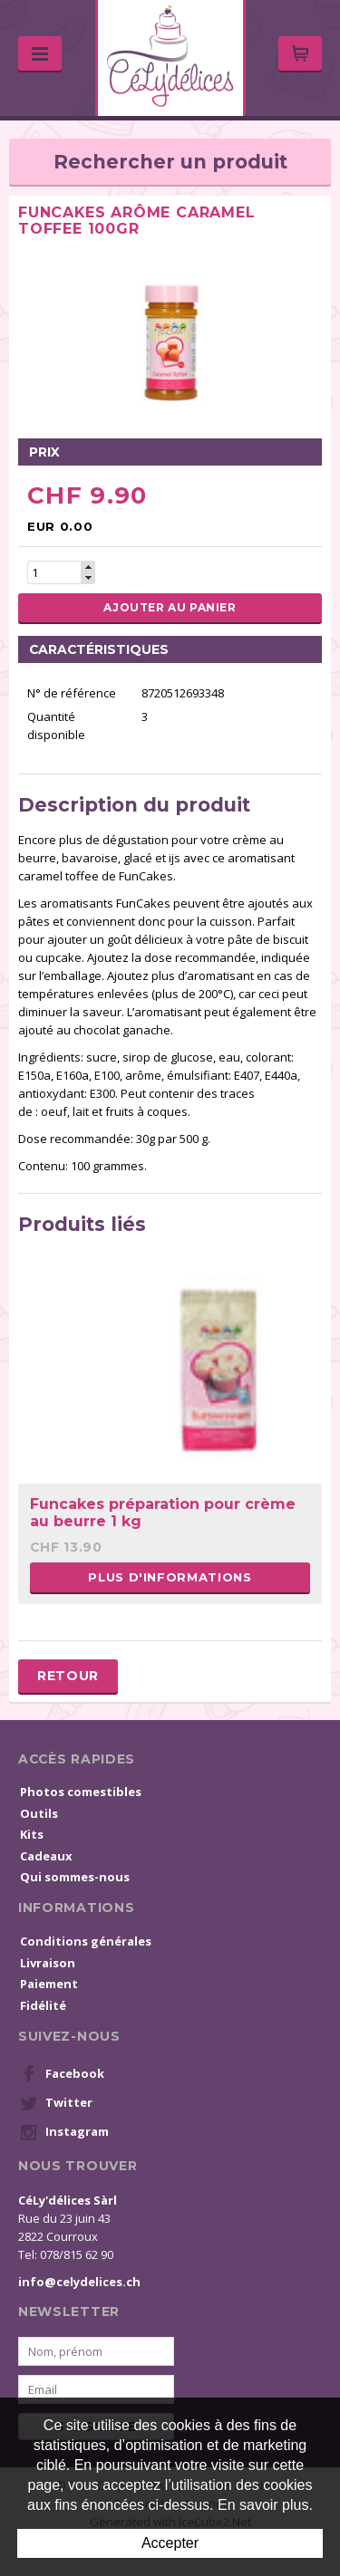 This screenshot has width=340, height=2576. Describe the element at coordinates (75, 1877) in the screenshot. I see `Qui sommes-nous` at that location.